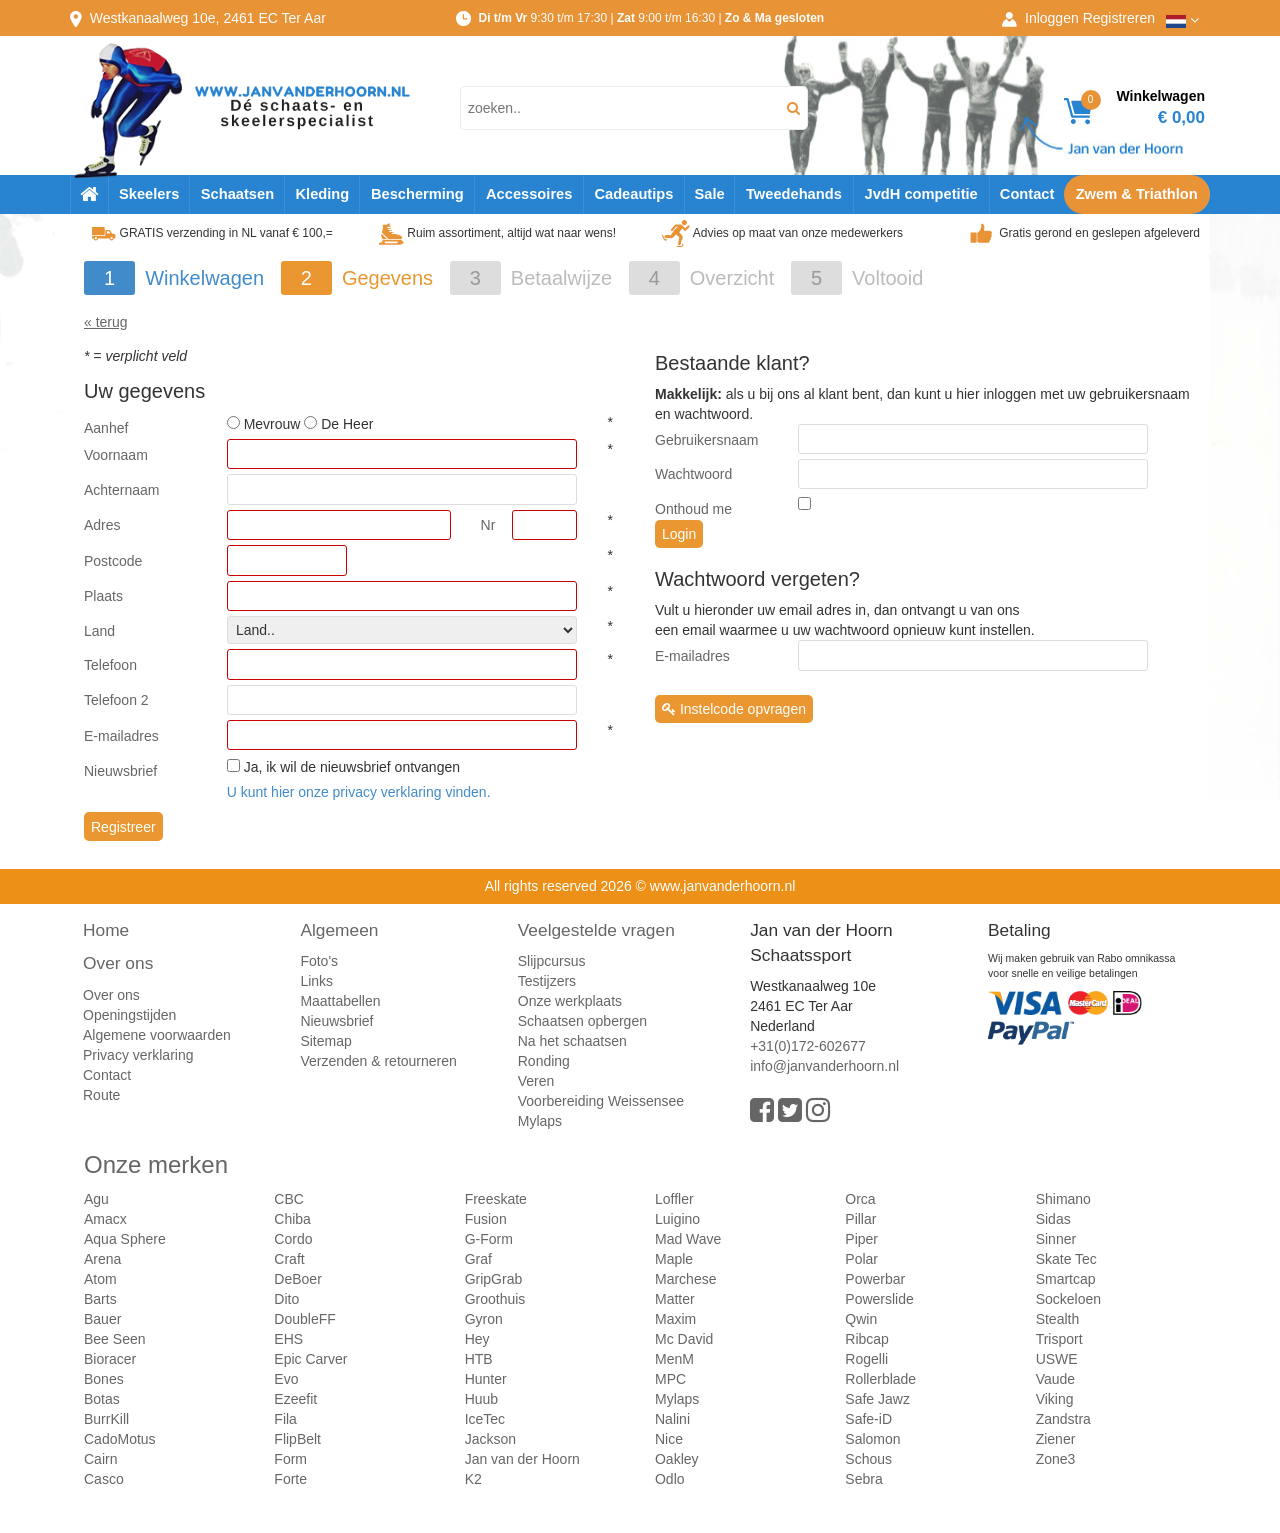  What do you see at coordinates (289, 1199) in the screenshot?
I see `CBC` at bounding box center [289, 1199].